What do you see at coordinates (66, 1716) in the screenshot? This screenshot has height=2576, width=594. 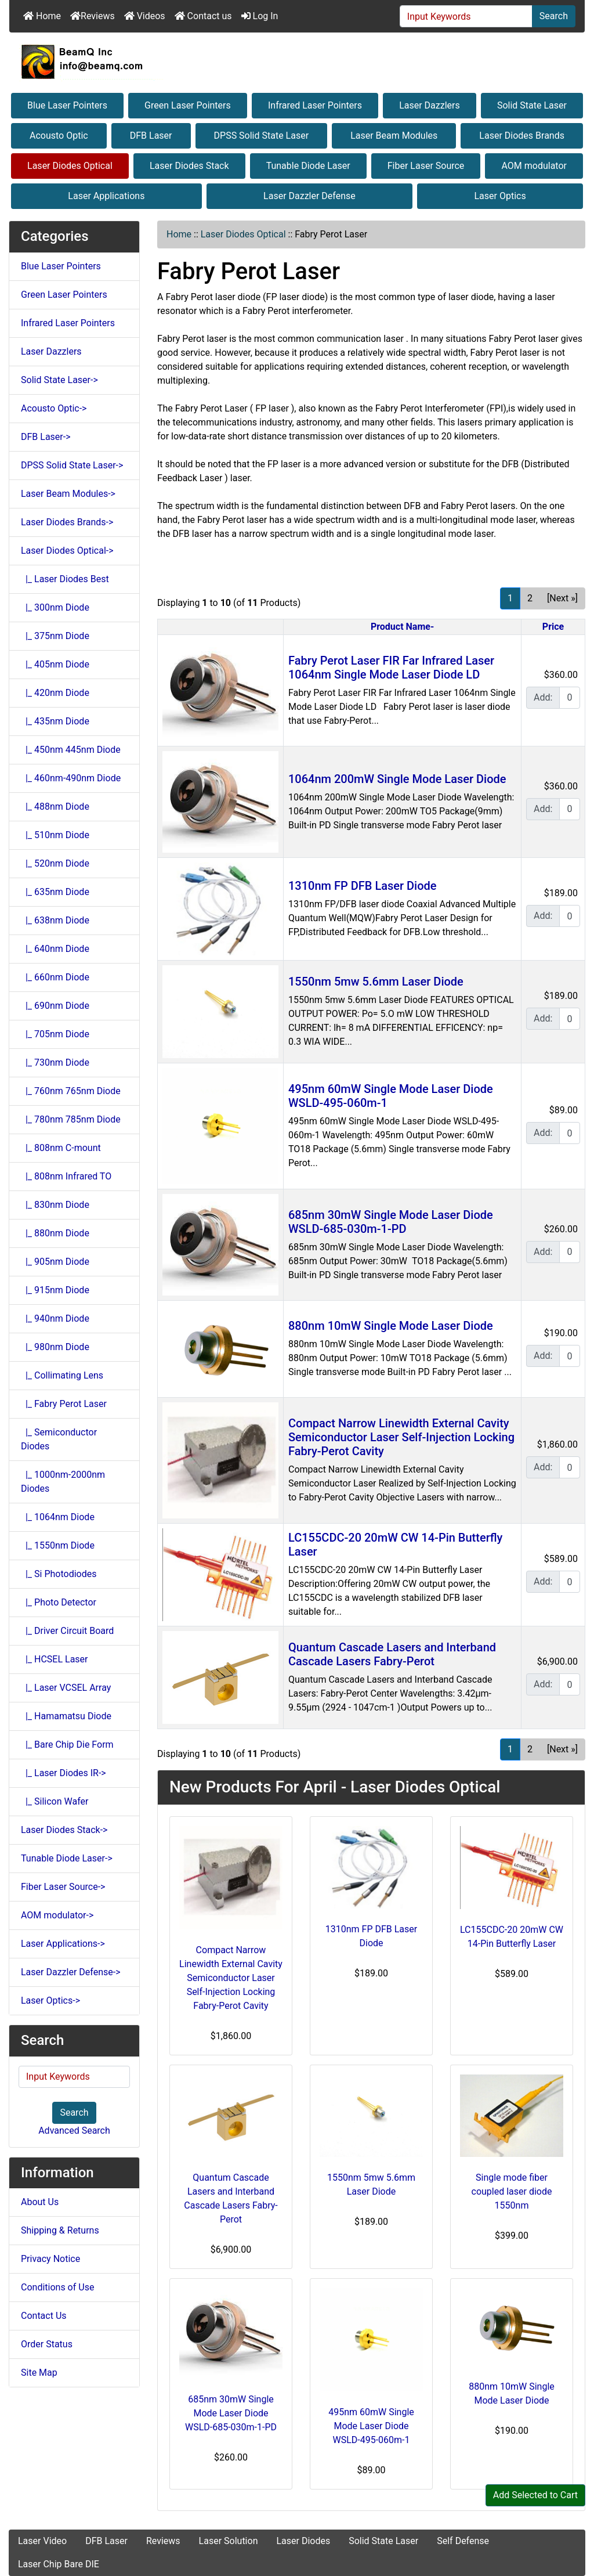 I see `|_ Hamamatsu Diode` at bounding box center [66, 1716].